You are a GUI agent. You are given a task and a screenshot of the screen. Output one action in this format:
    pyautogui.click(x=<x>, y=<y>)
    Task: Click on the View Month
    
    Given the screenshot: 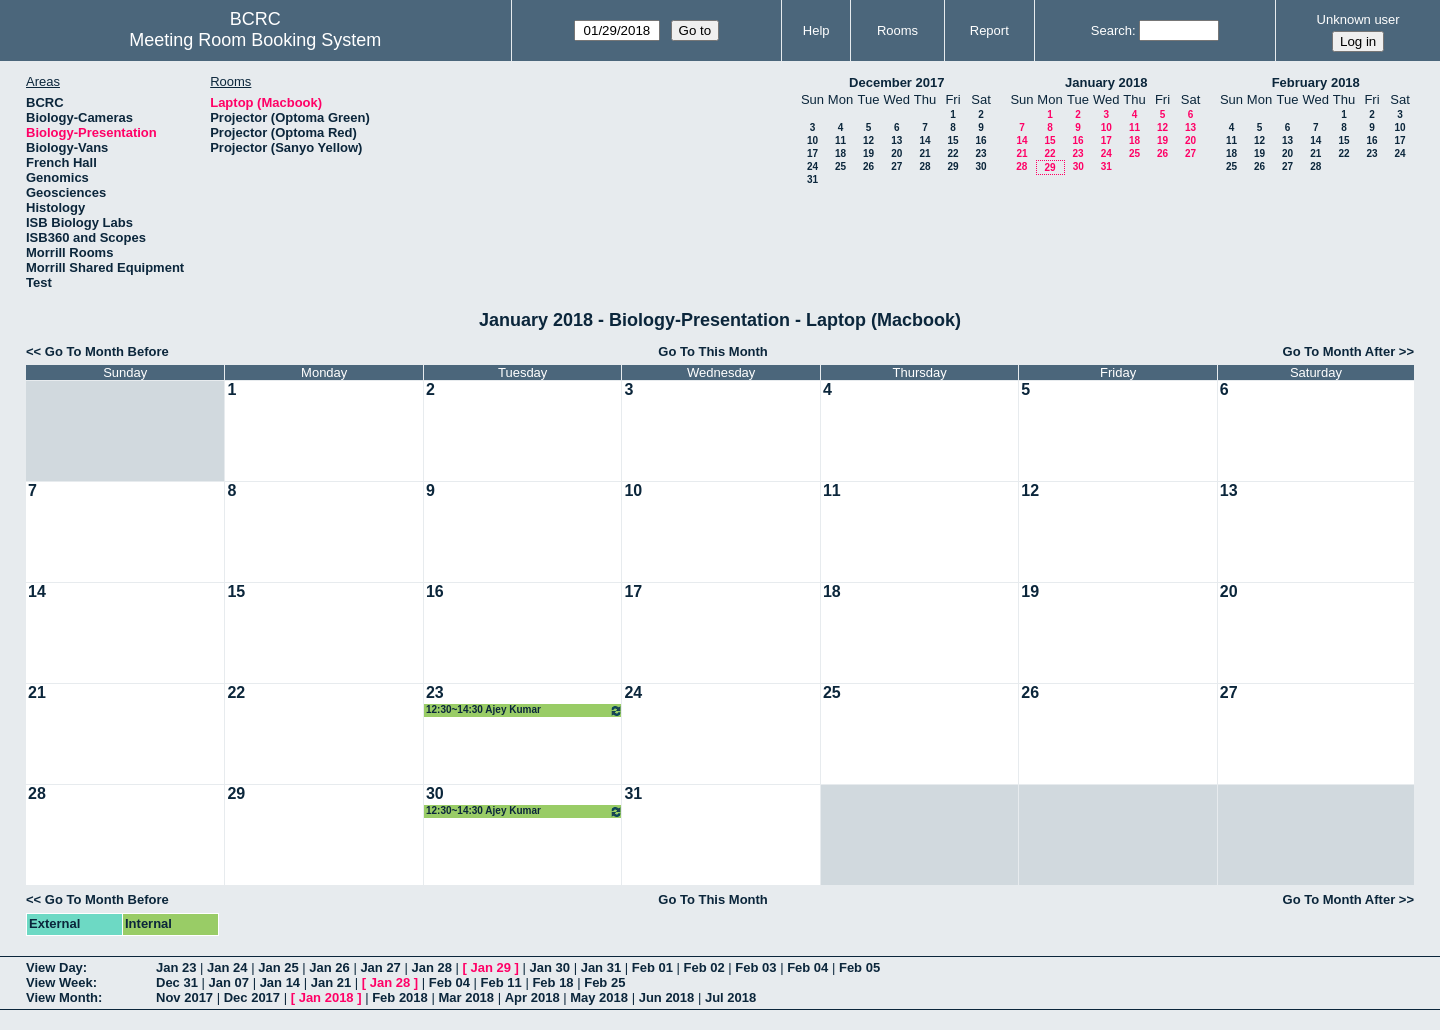 What is the action you would take?
    pyautogui.click(x=62, y=997)
    